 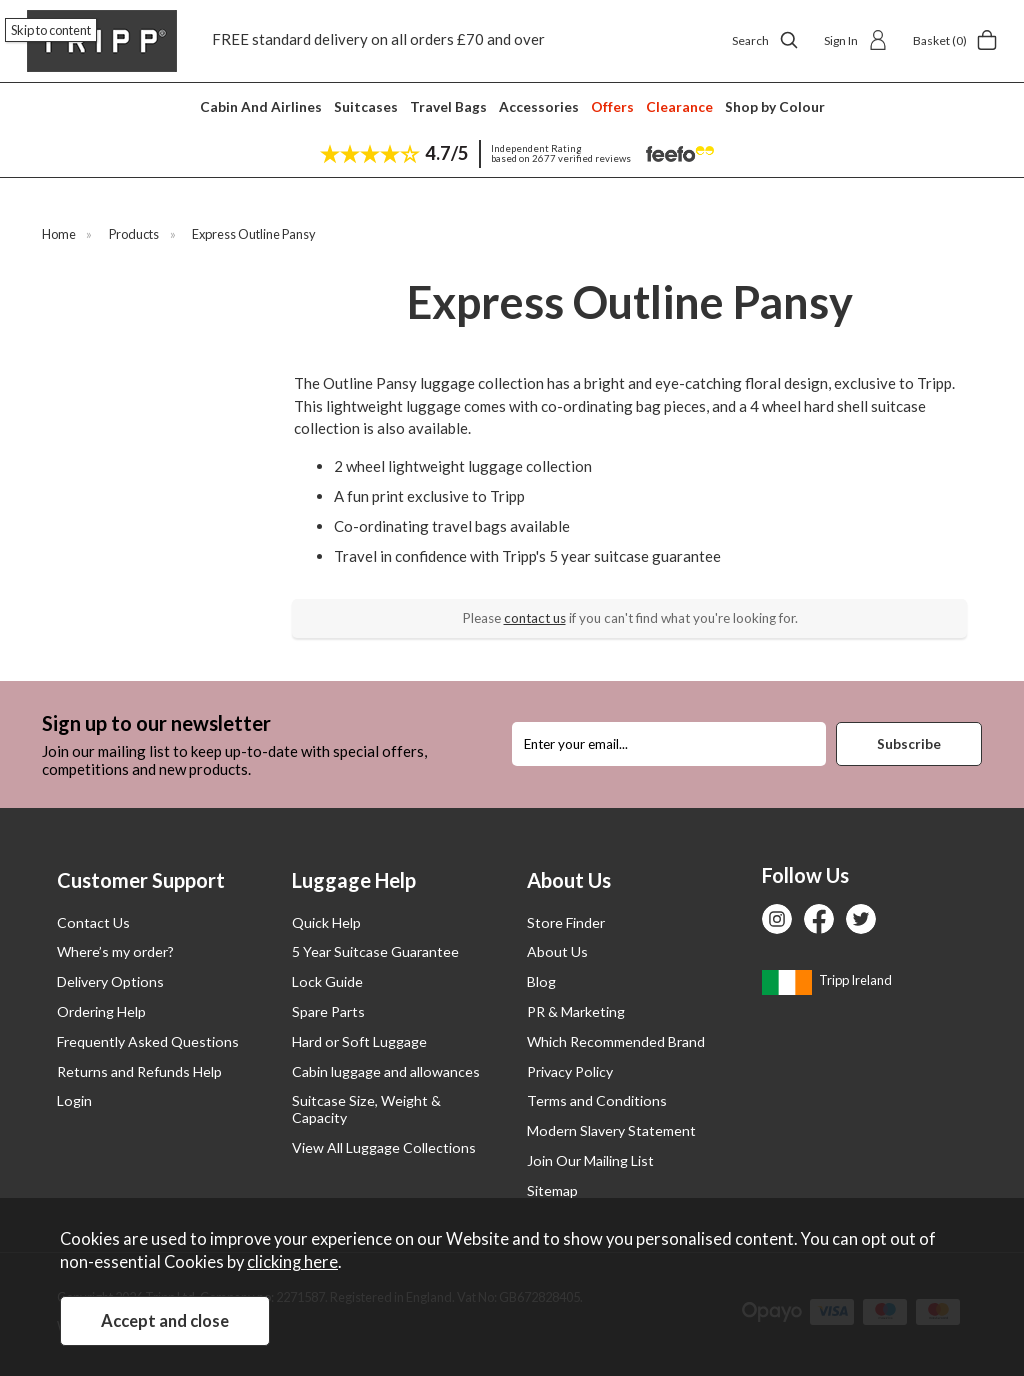 What do you see at coordinates (326, 922) in the screenshot?
I see `Quick Help` at bounding box center [326, 922].